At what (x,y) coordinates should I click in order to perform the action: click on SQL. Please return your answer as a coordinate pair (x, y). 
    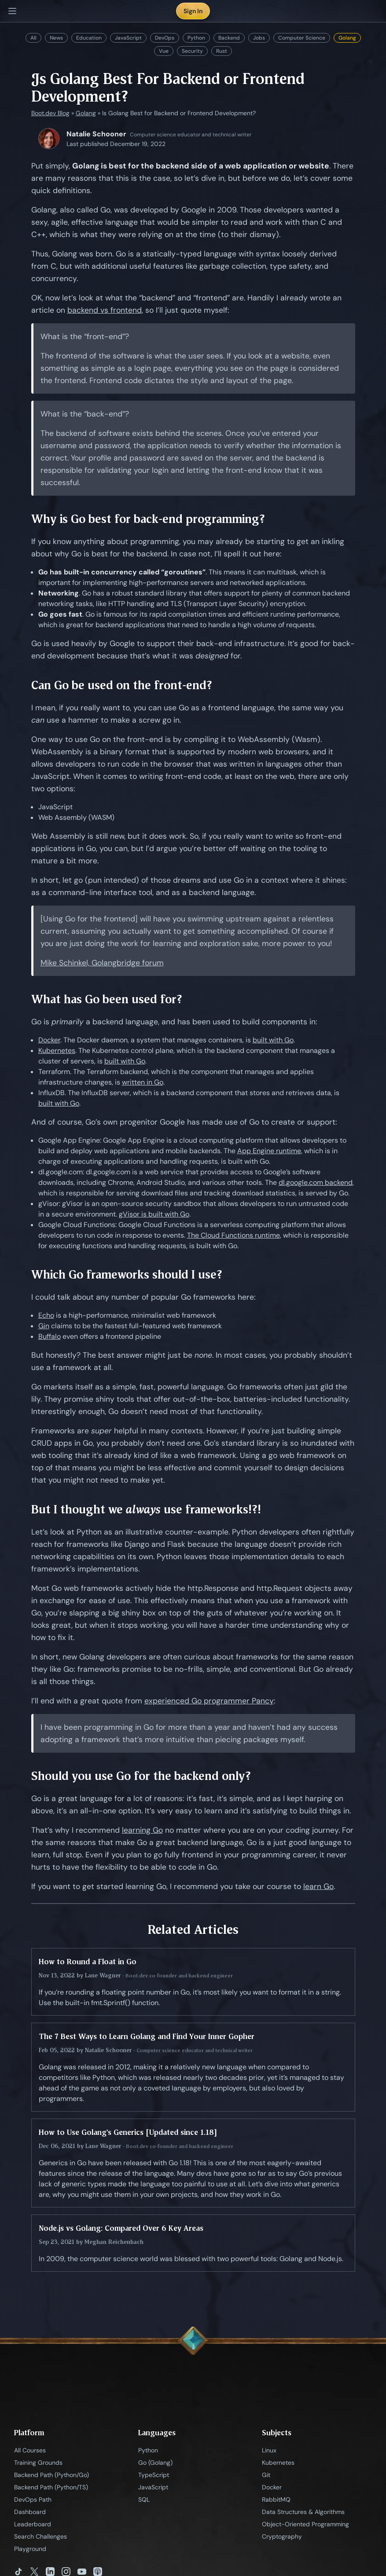
    Looking at the image, I should click on (144, 2499).